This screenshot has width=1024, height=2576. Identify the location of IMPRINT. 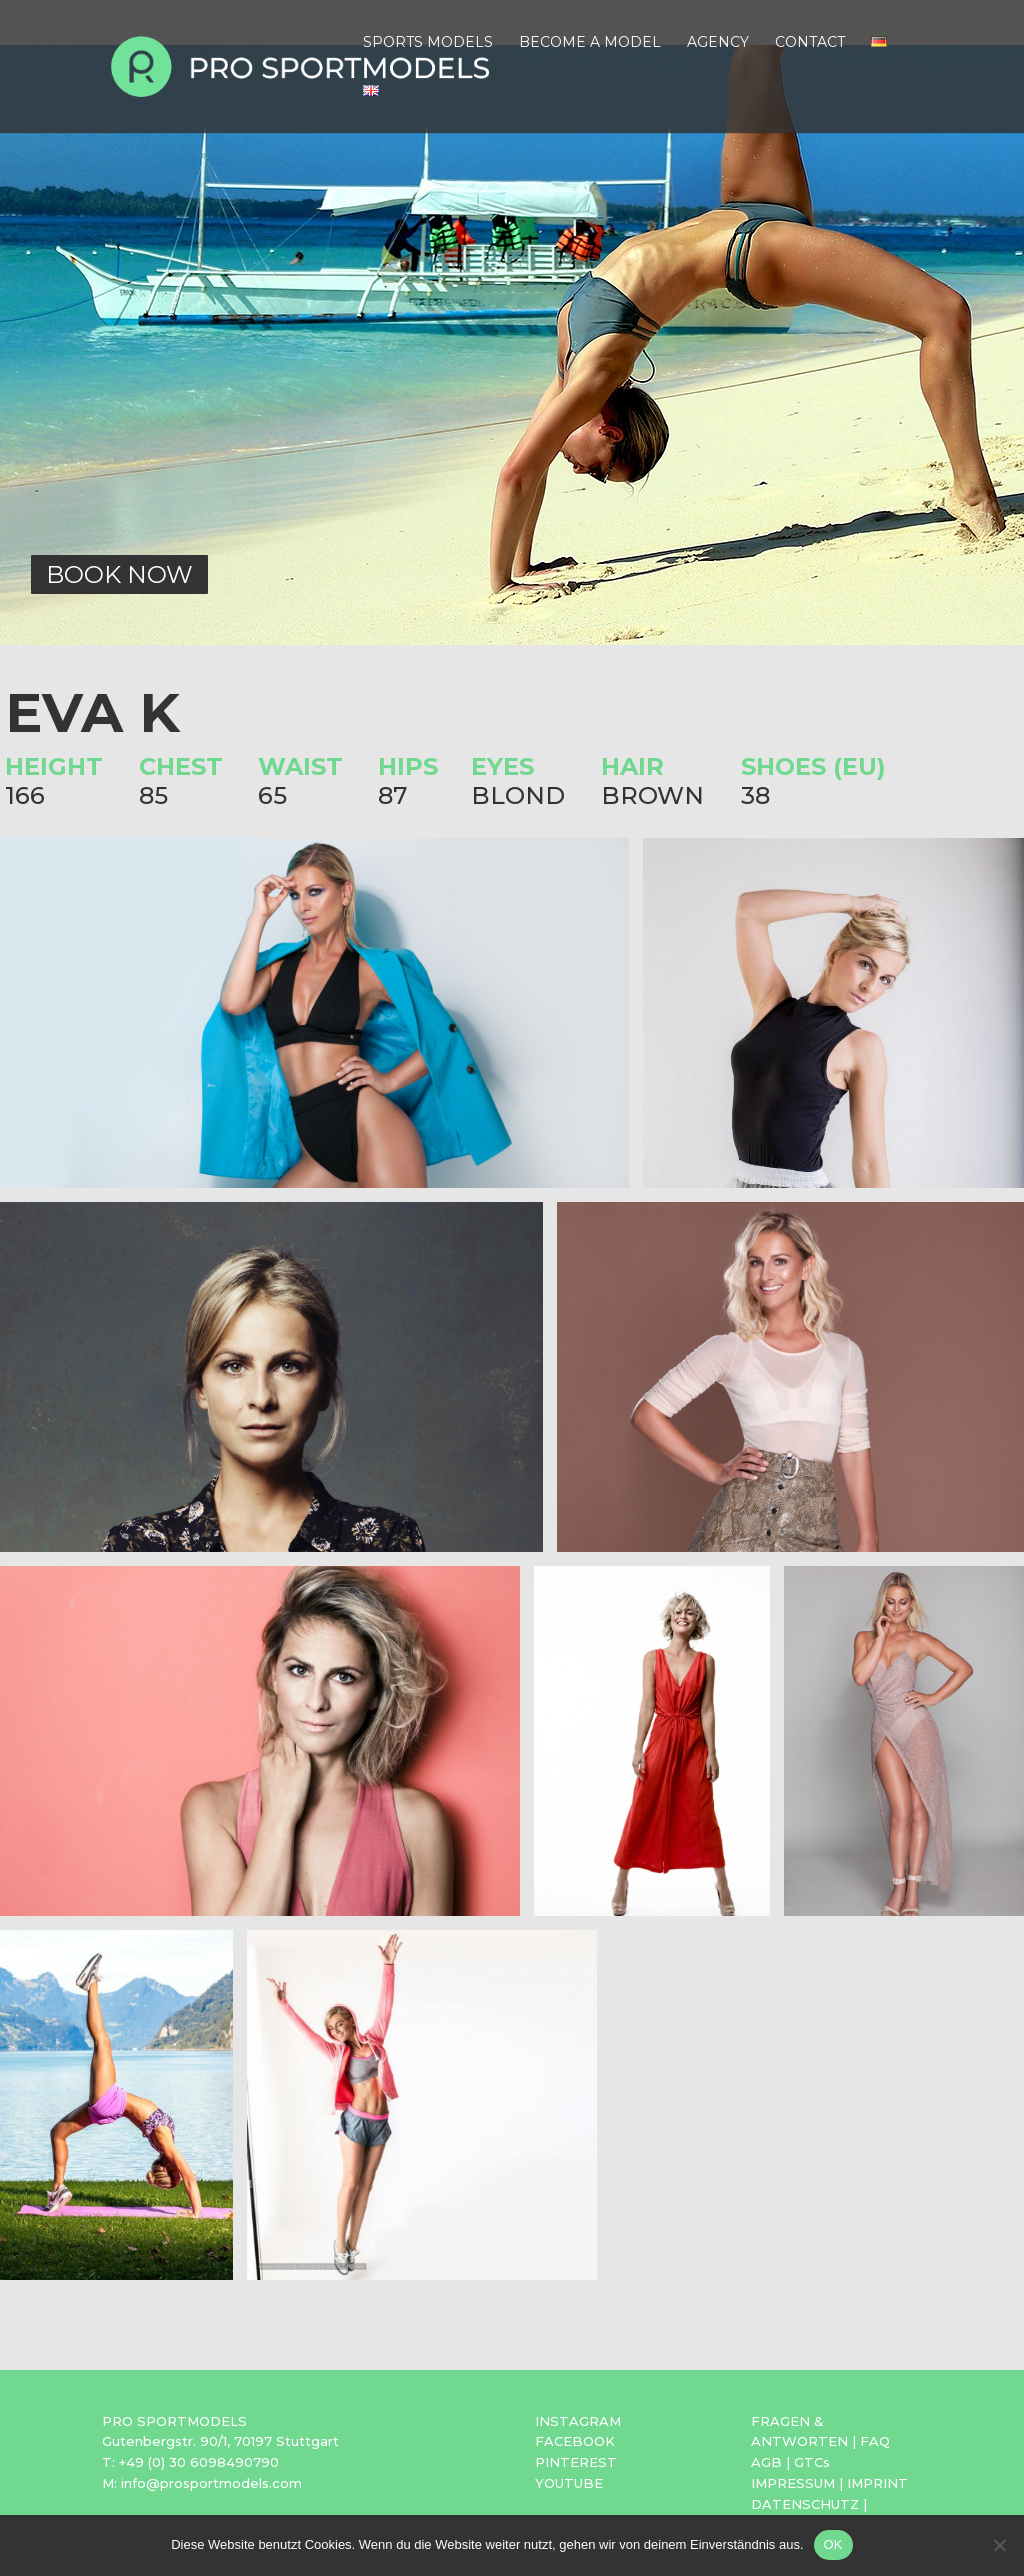
(877, 2483).